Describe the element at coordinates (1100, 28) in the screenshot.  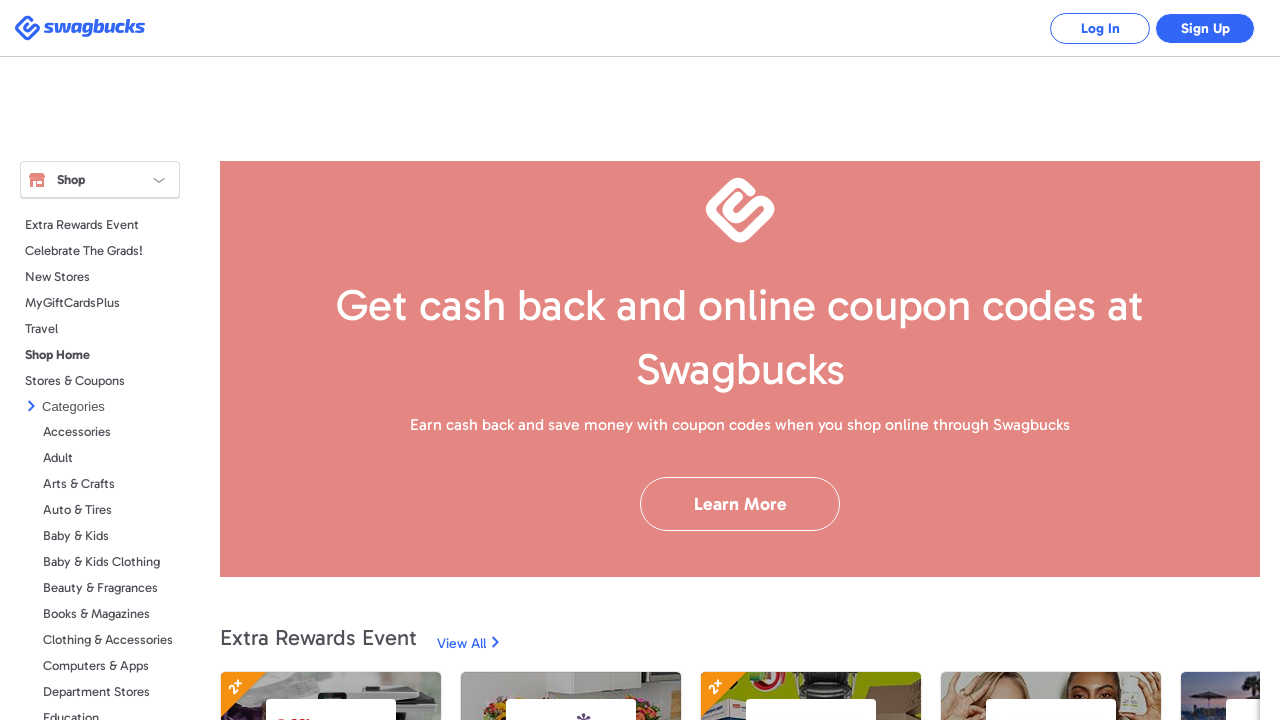
I see `Log In` at that location.